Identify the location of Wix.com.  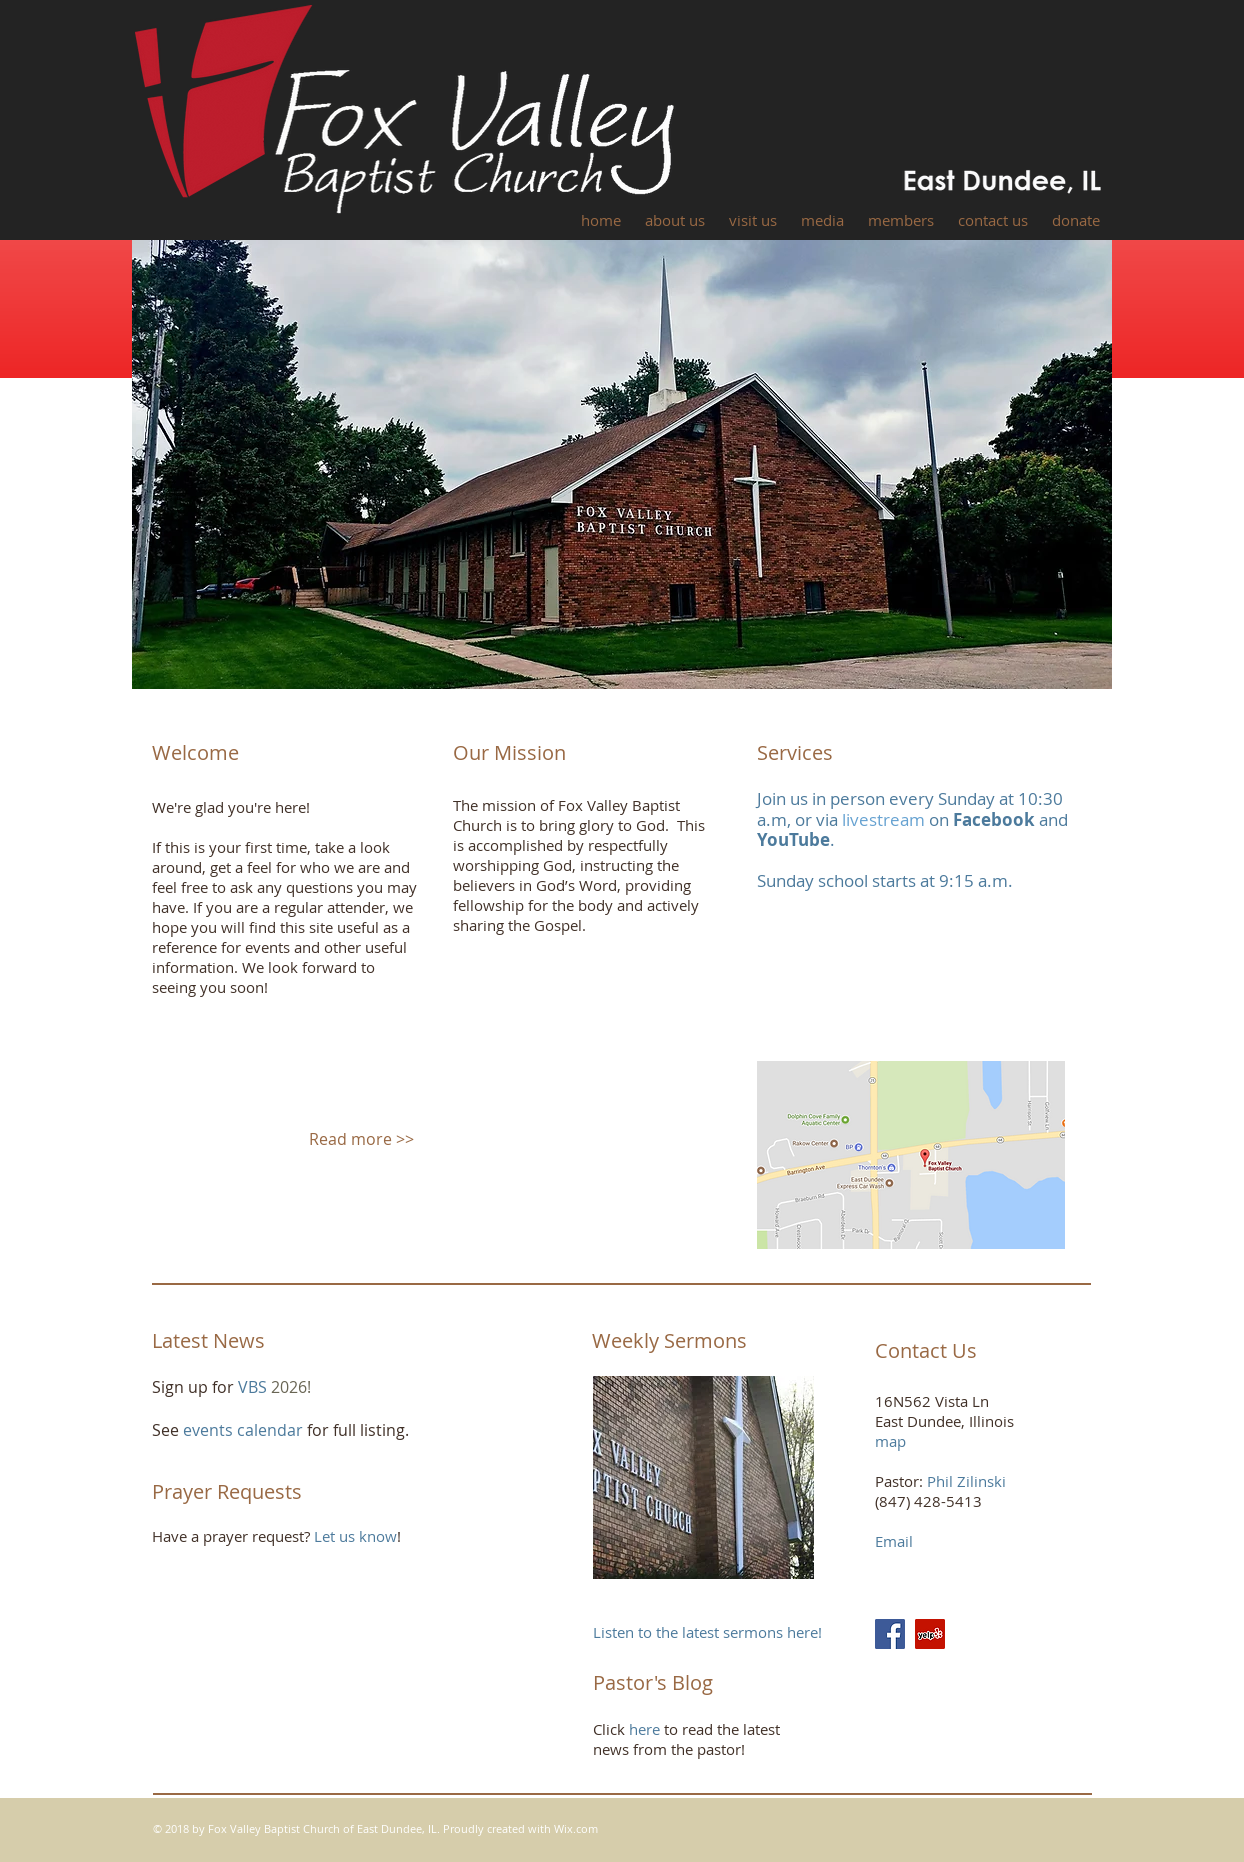
(576, 1828).